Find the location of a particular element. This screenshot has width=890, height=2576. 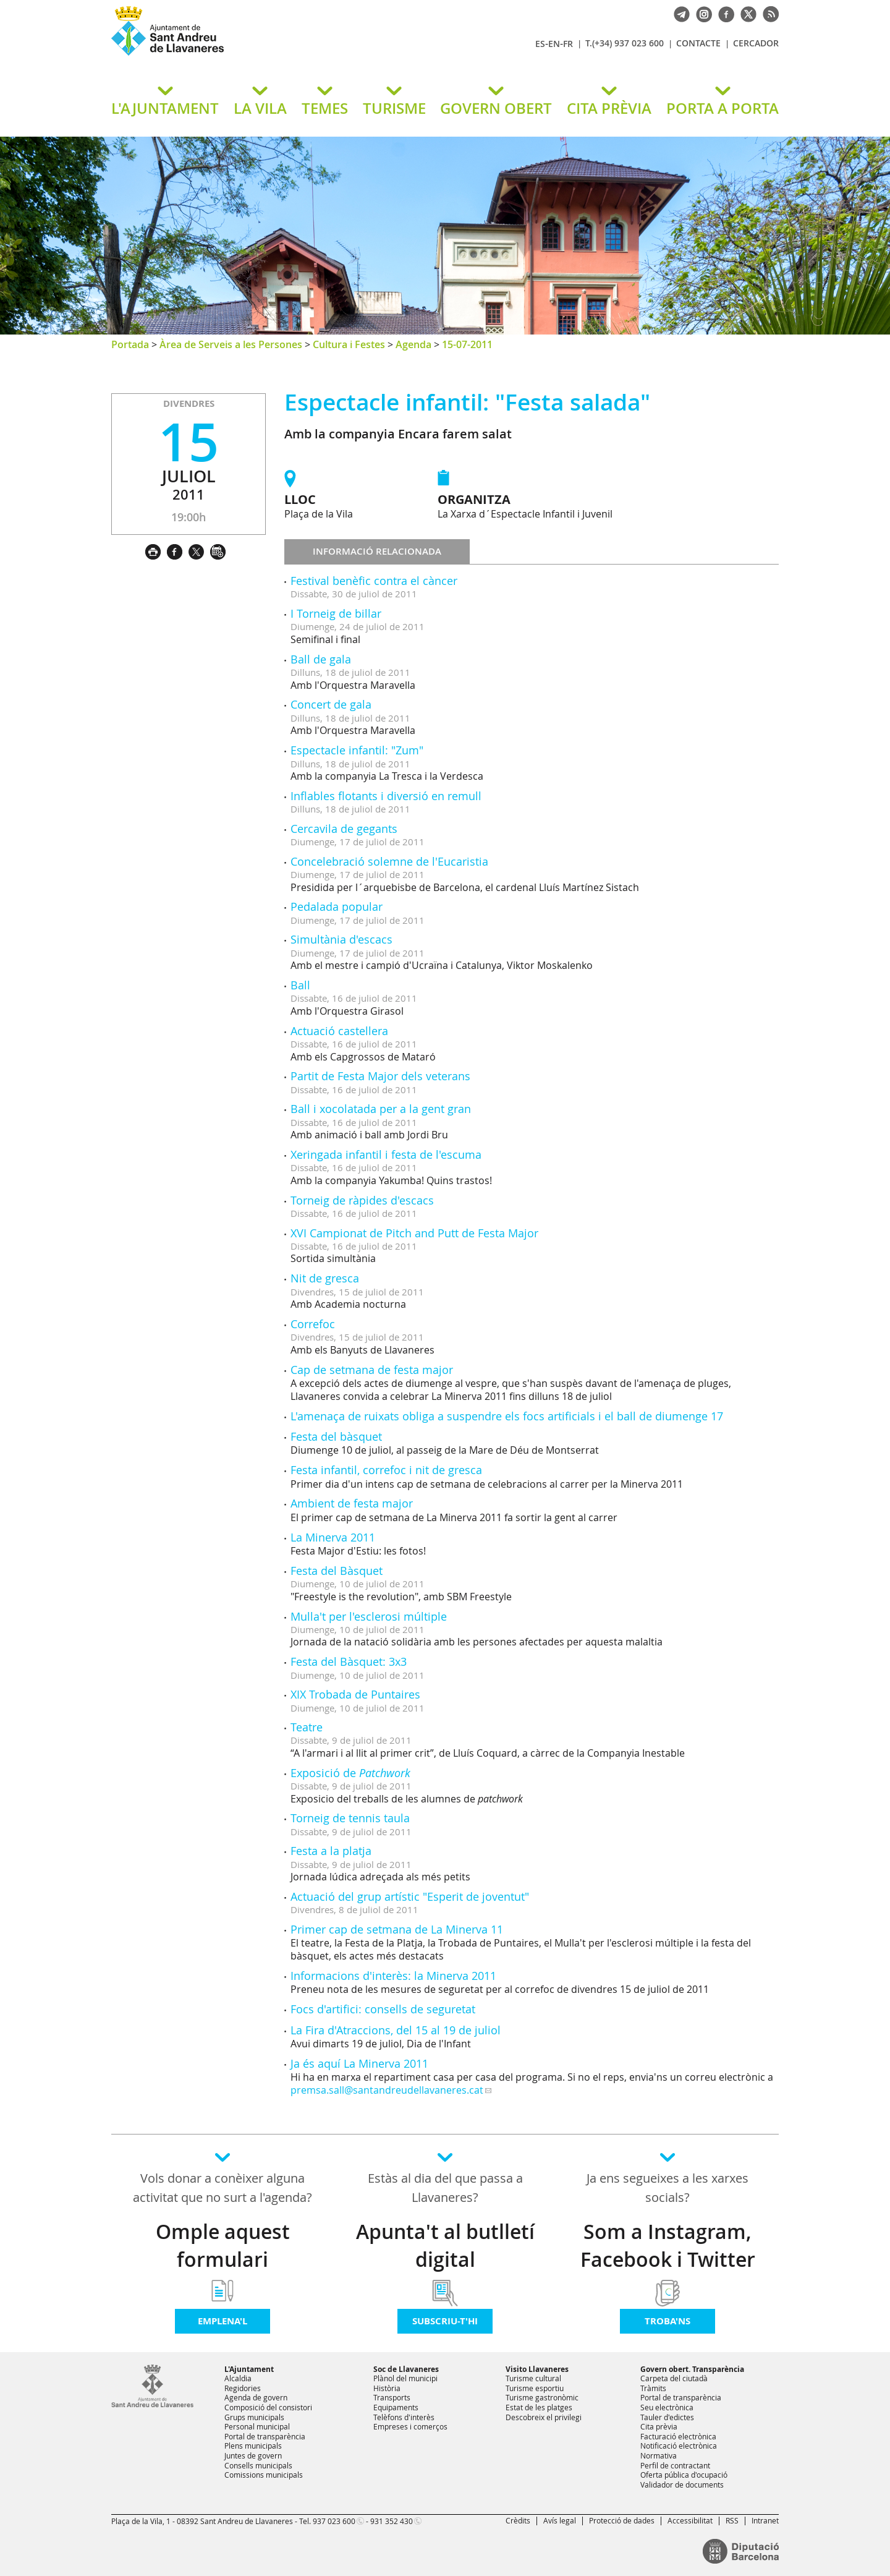

Festa a la platja is located at coordinates (330, 1850).